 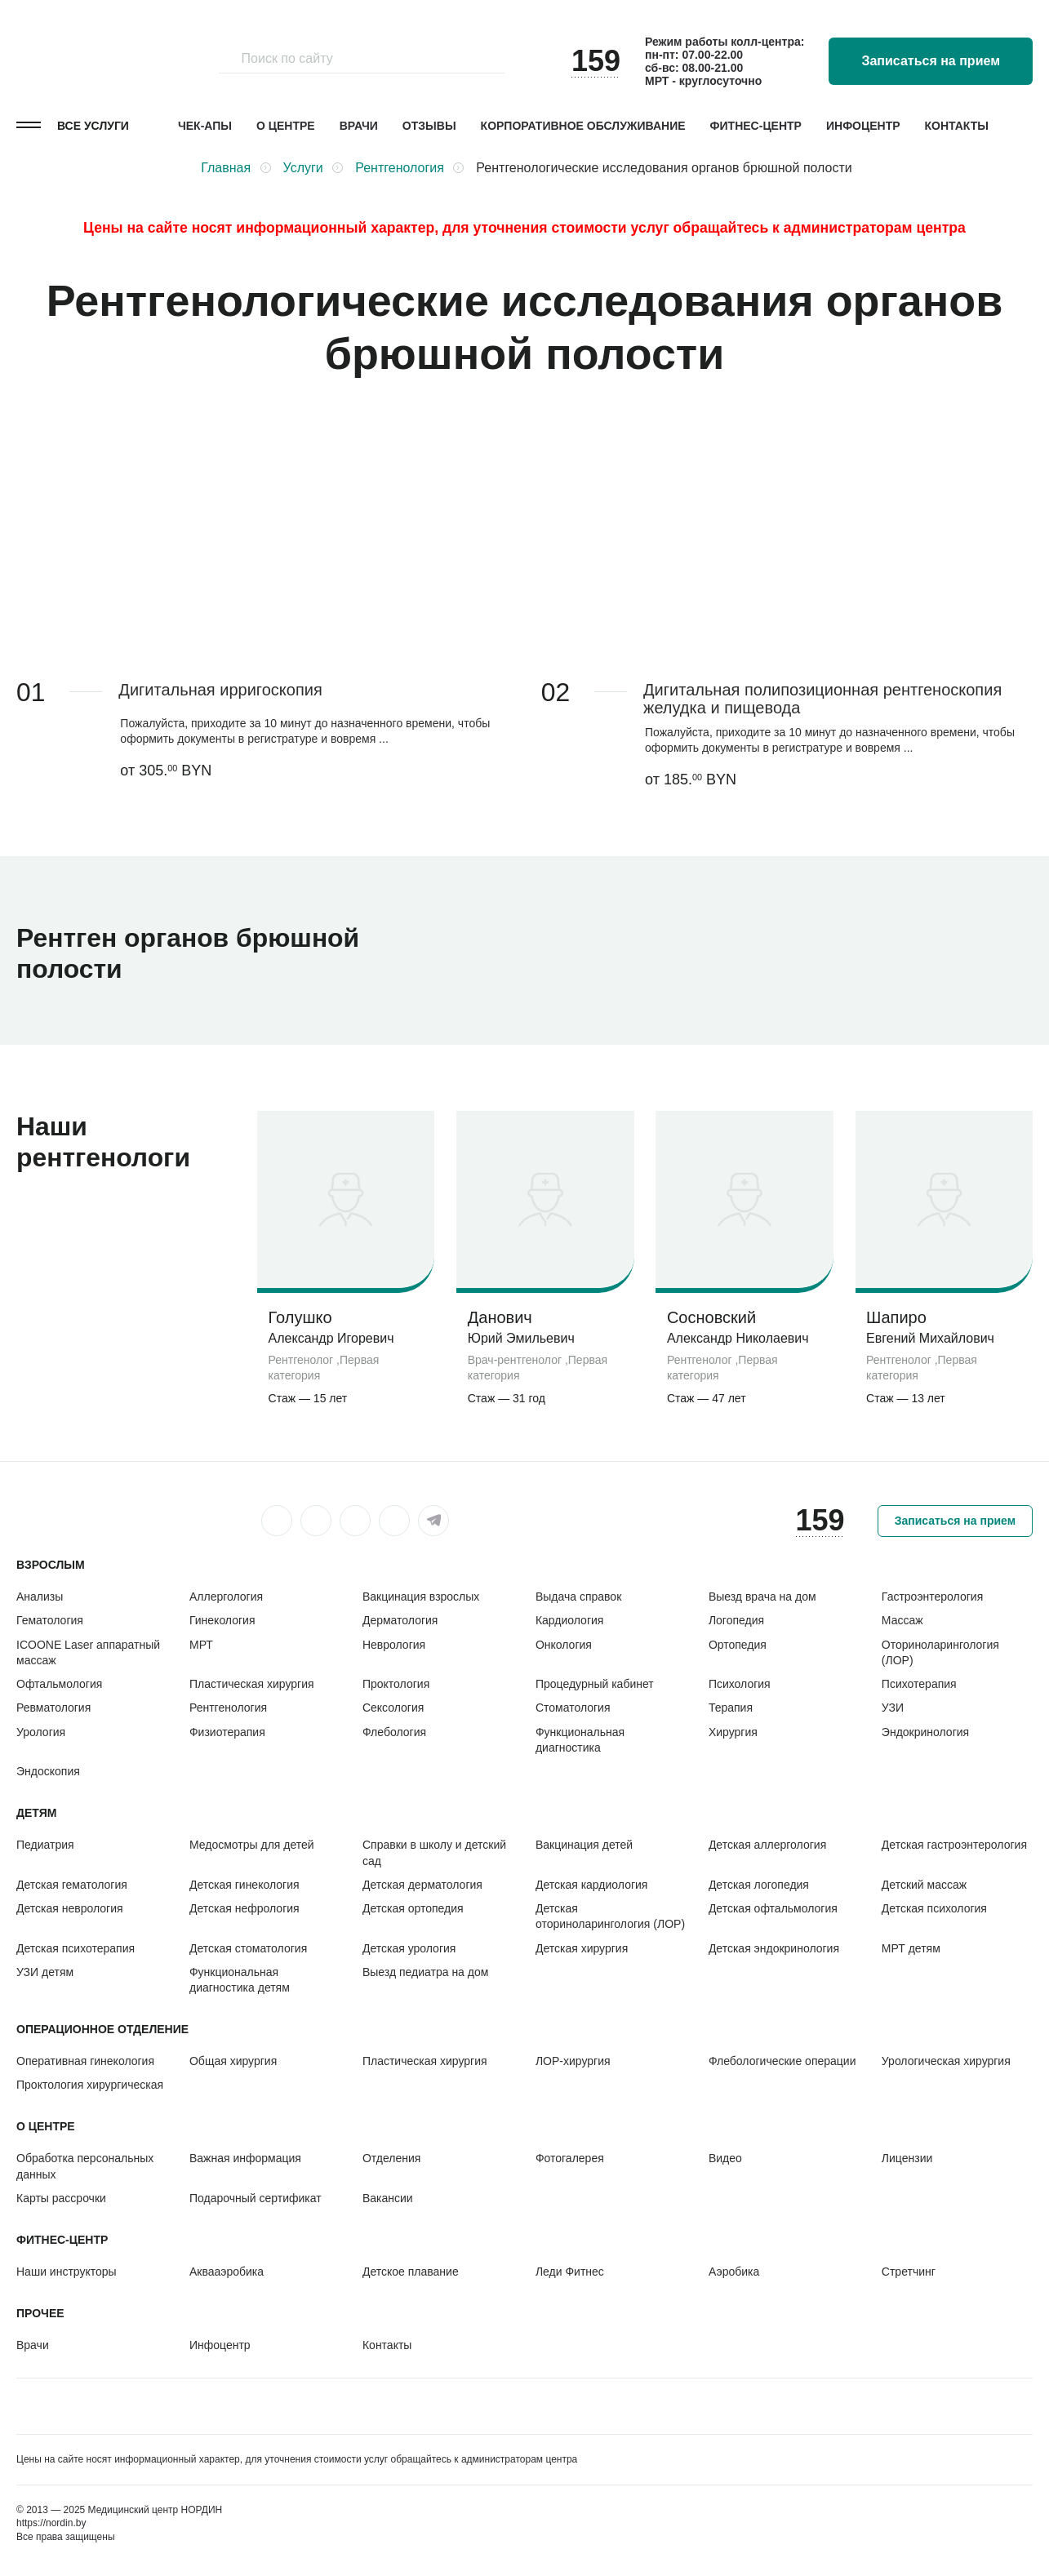 I want to click on Детская неврология, so click(x=69, y=1908).